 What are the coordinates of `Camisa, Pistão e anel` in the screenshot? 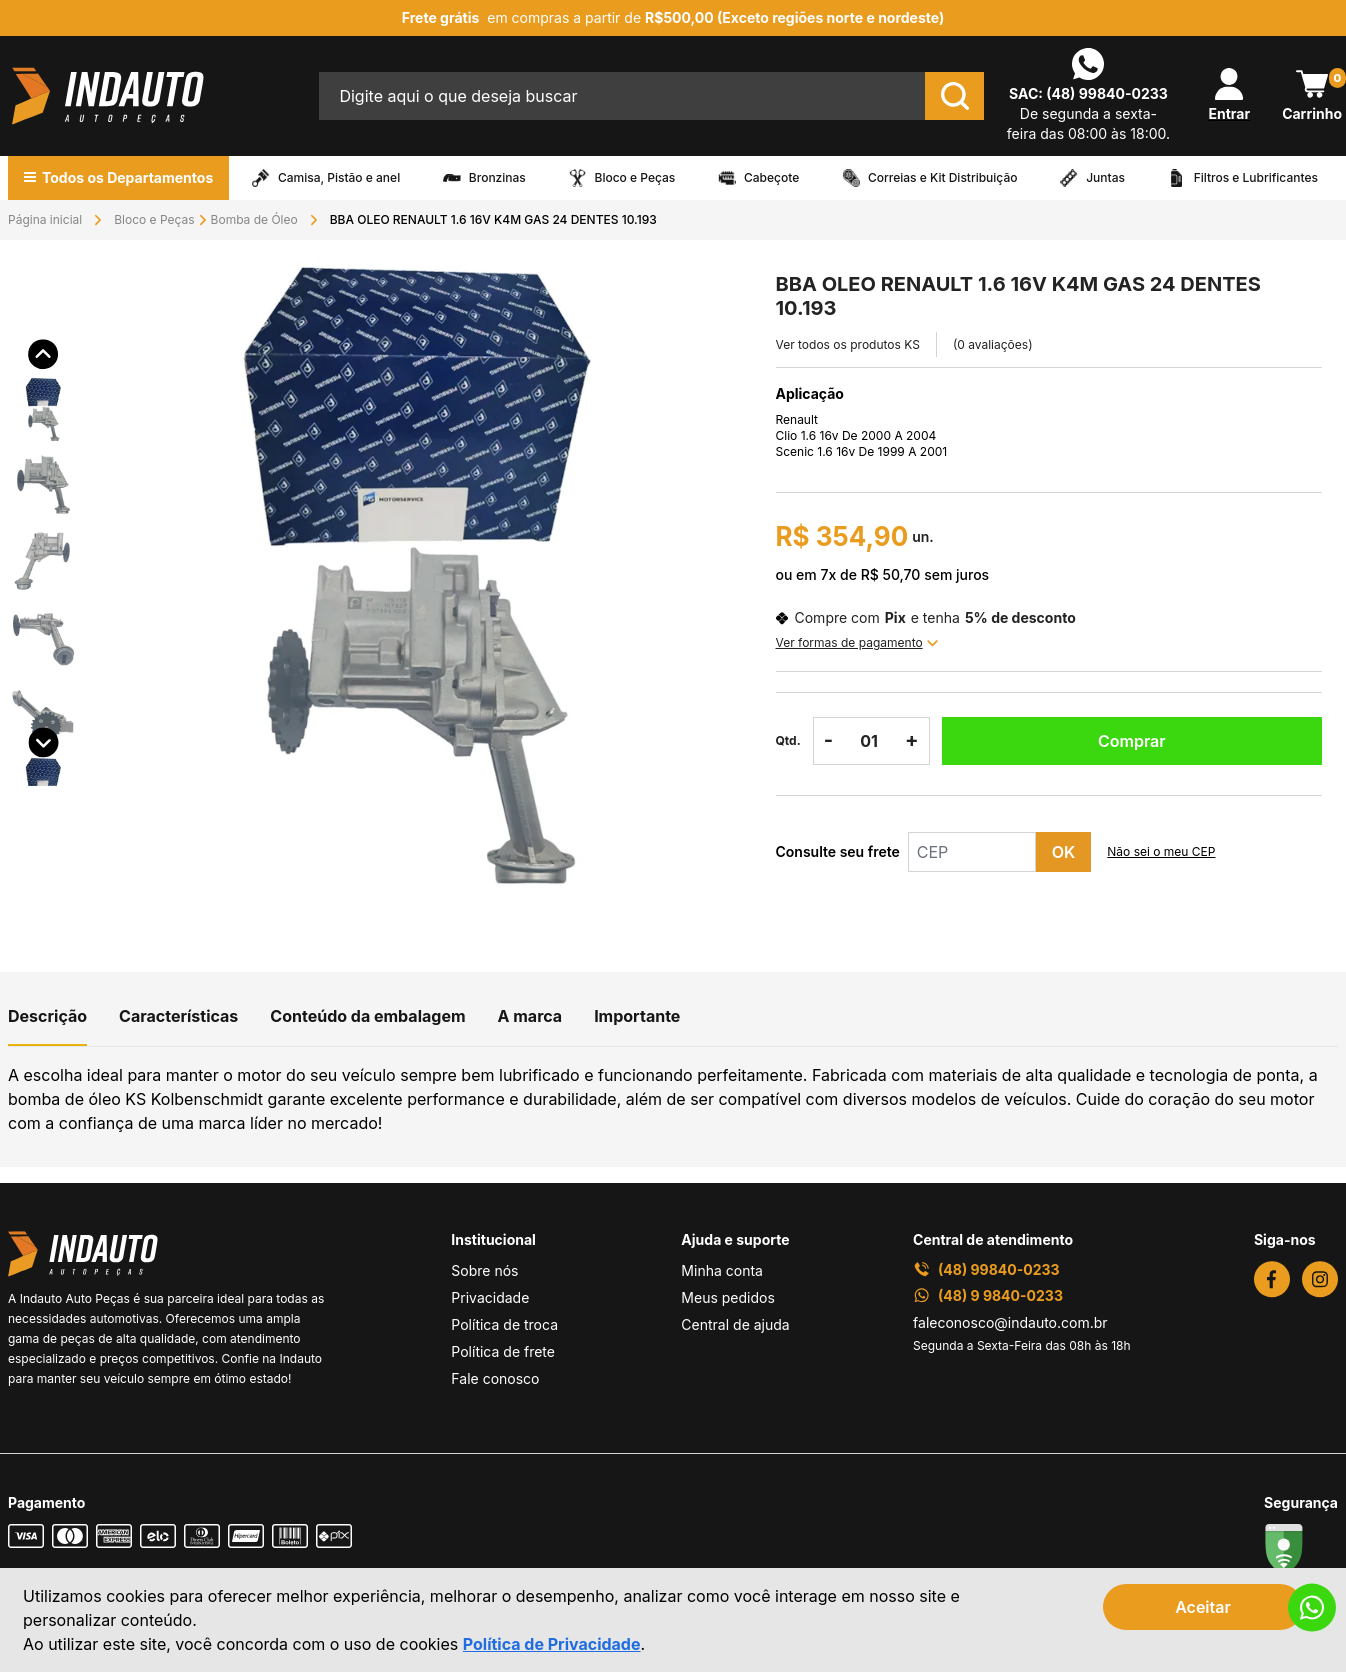 It's located at (339, 178).